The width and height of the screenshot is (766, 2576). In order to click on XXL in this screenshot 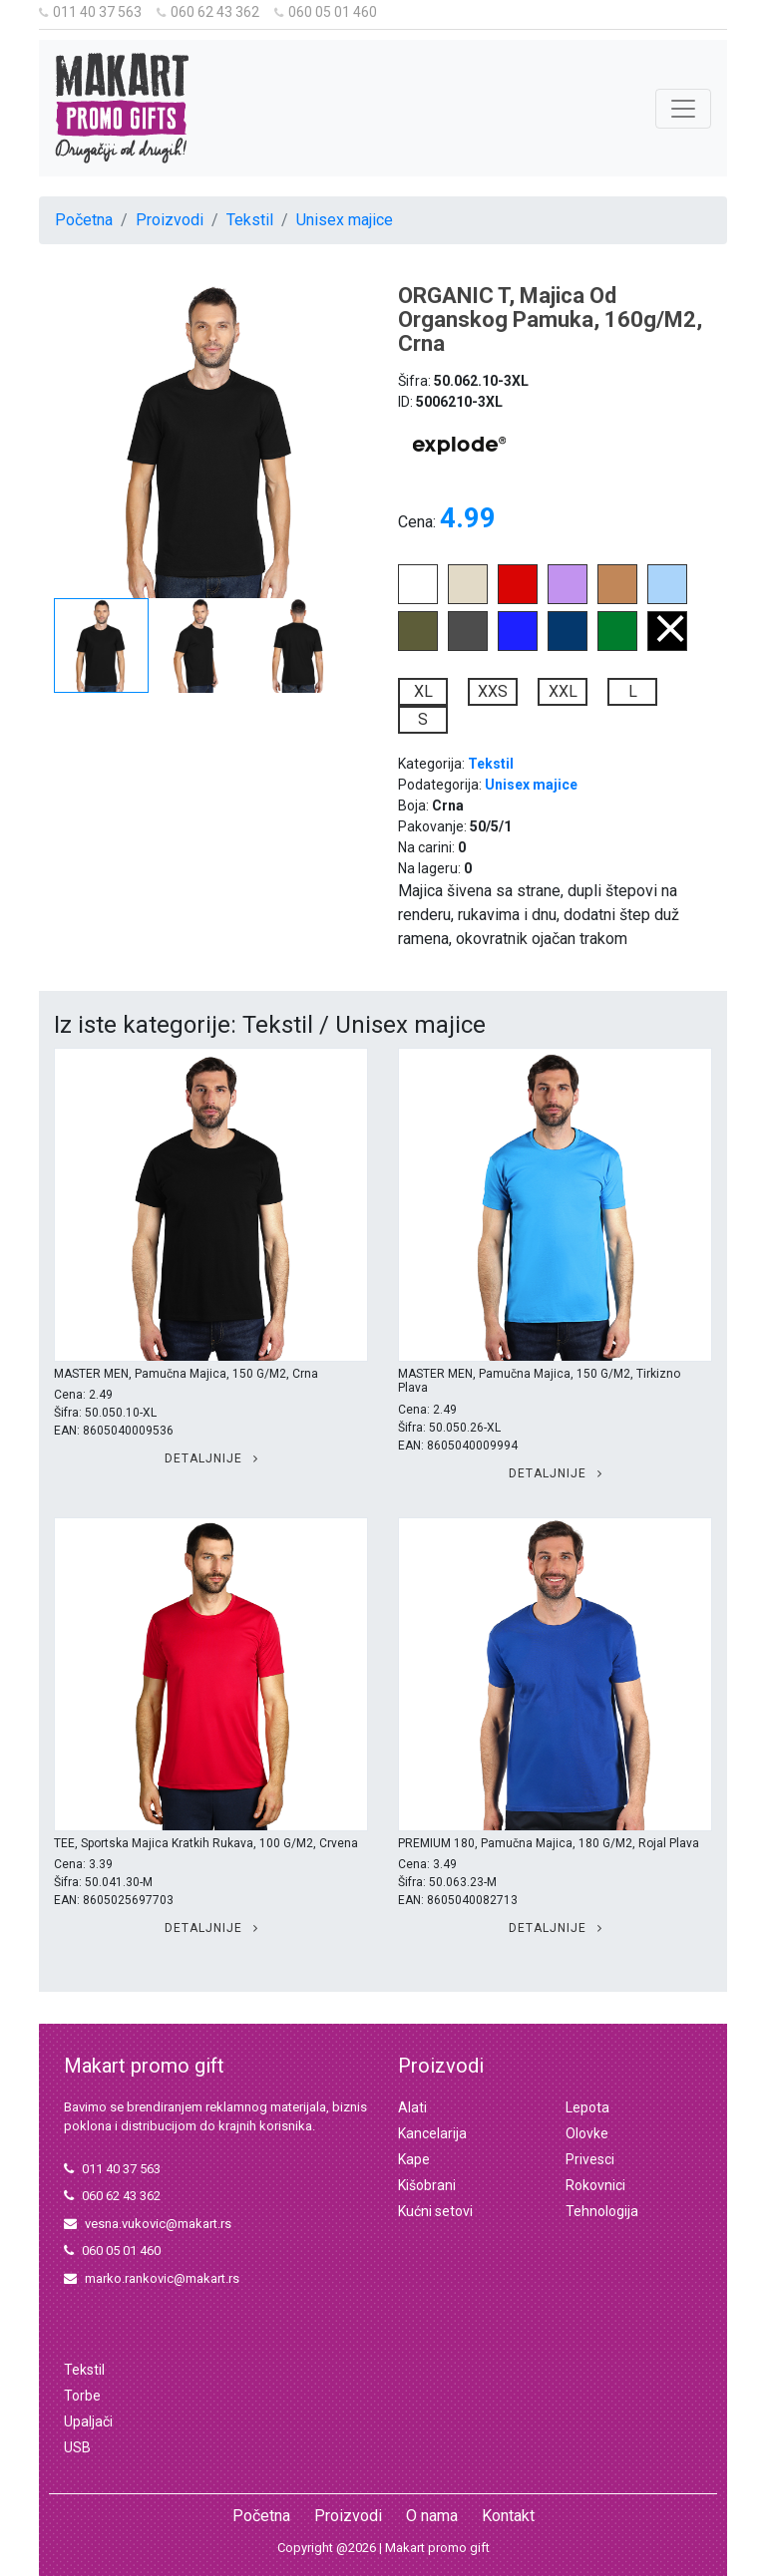, I will do `click(563, 691)`.